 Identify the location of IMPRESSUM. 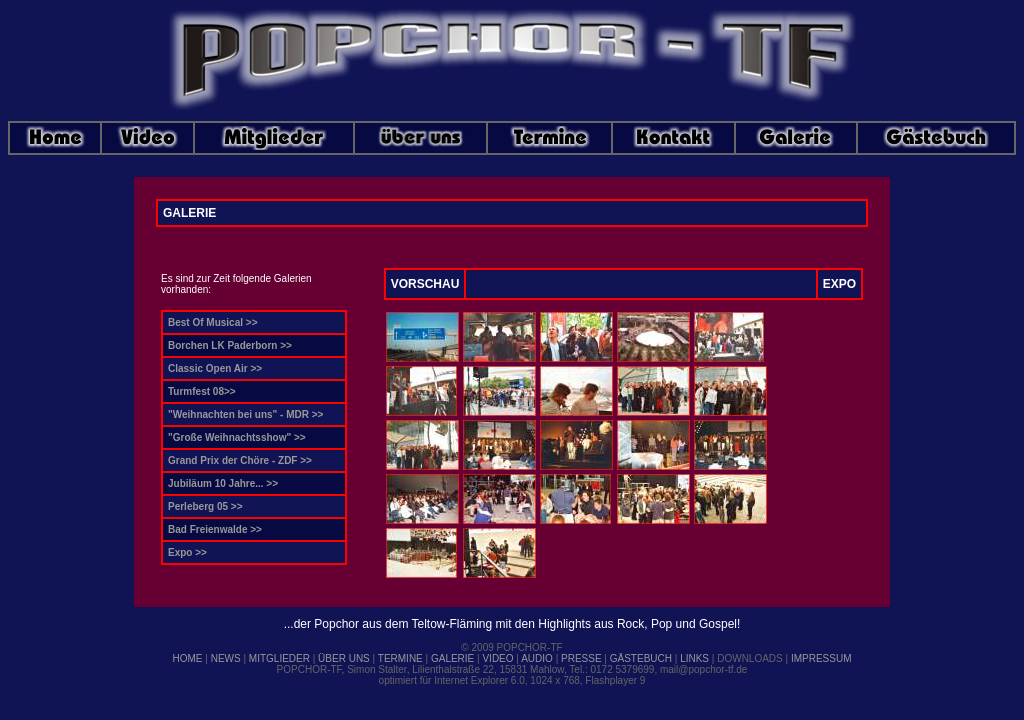
(821, 658).